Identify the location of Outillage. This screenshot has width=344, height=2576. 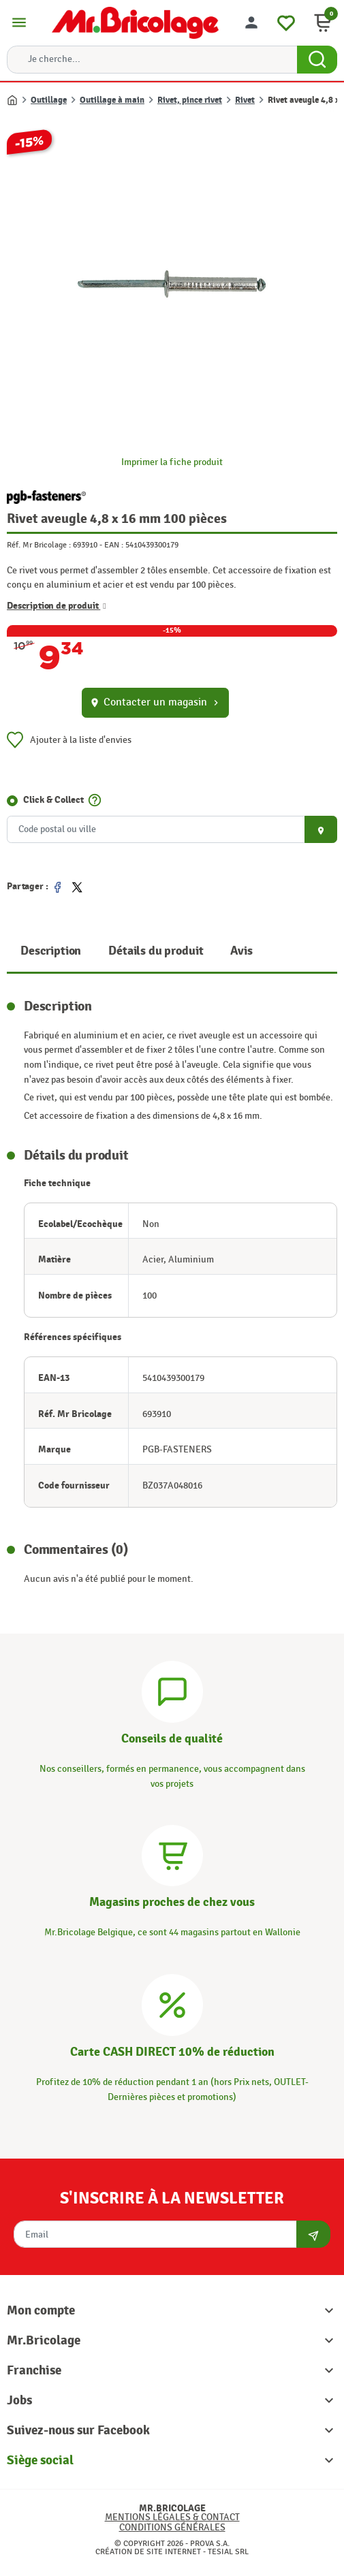
(49, 100).